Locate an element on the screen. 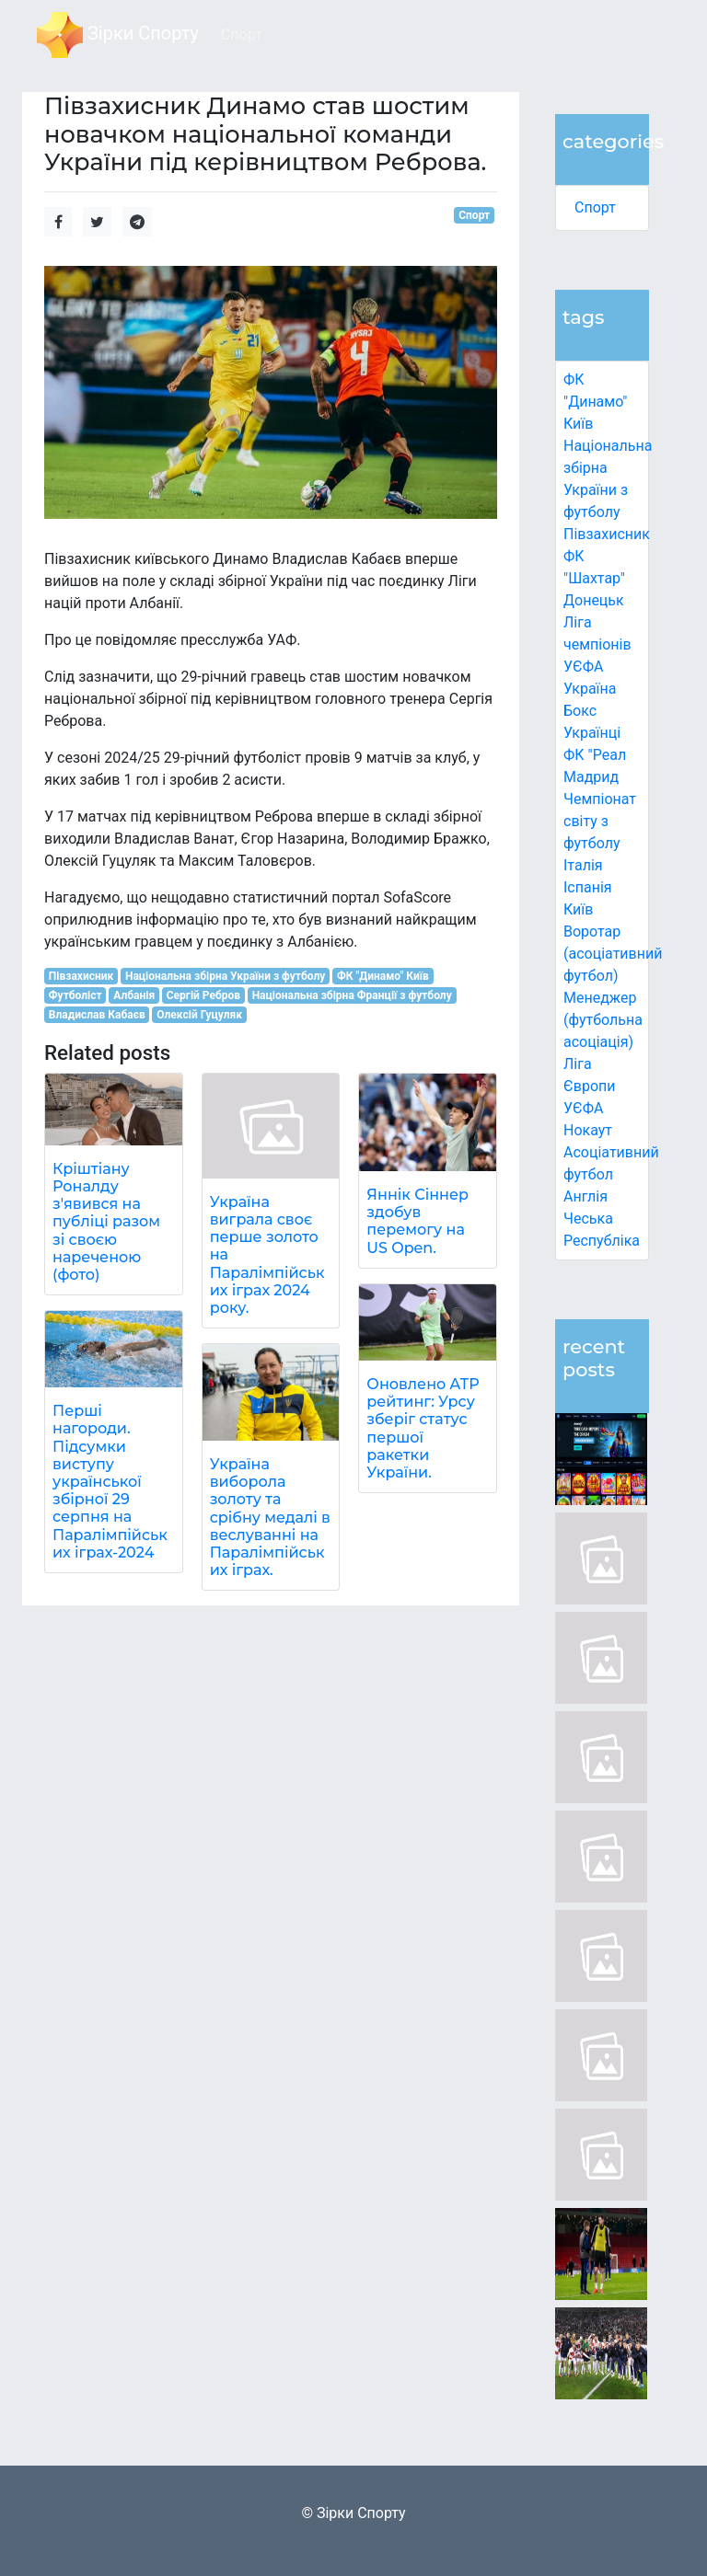 Image resolution: width=707 pixels, height=2576 pixels. Бокс is located at coordinates (580, 710).